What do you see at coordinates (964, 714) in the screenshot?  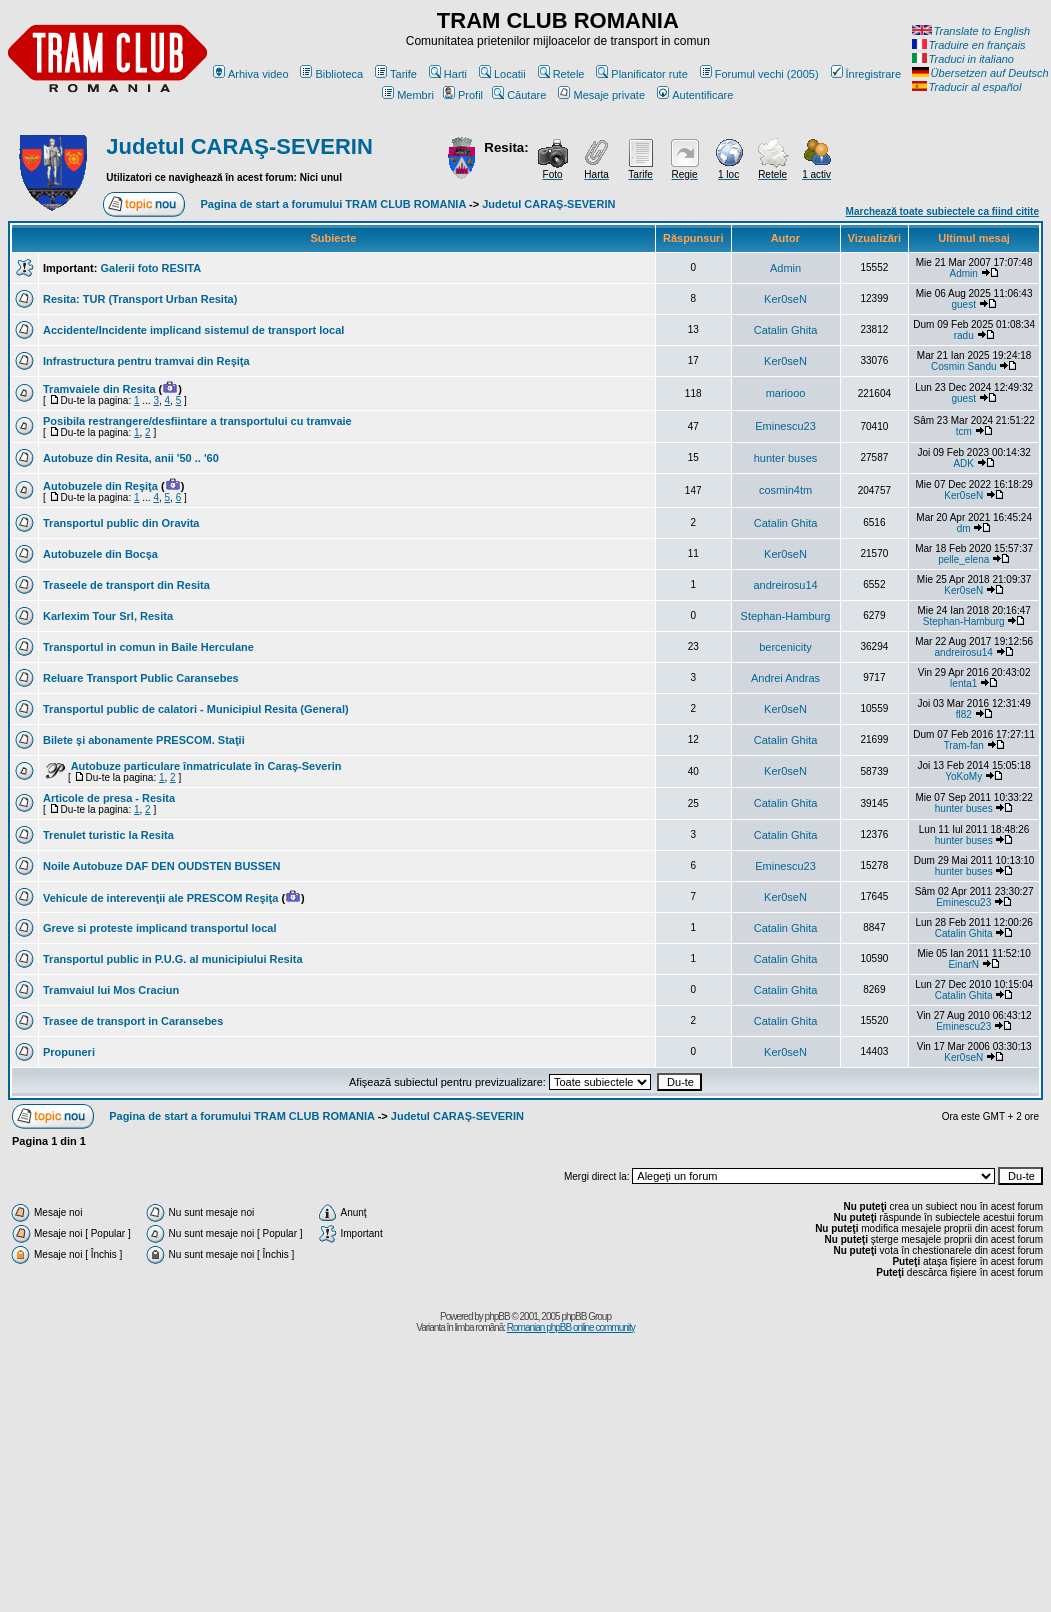 I see `fl82` at bounding box center [964, 714].